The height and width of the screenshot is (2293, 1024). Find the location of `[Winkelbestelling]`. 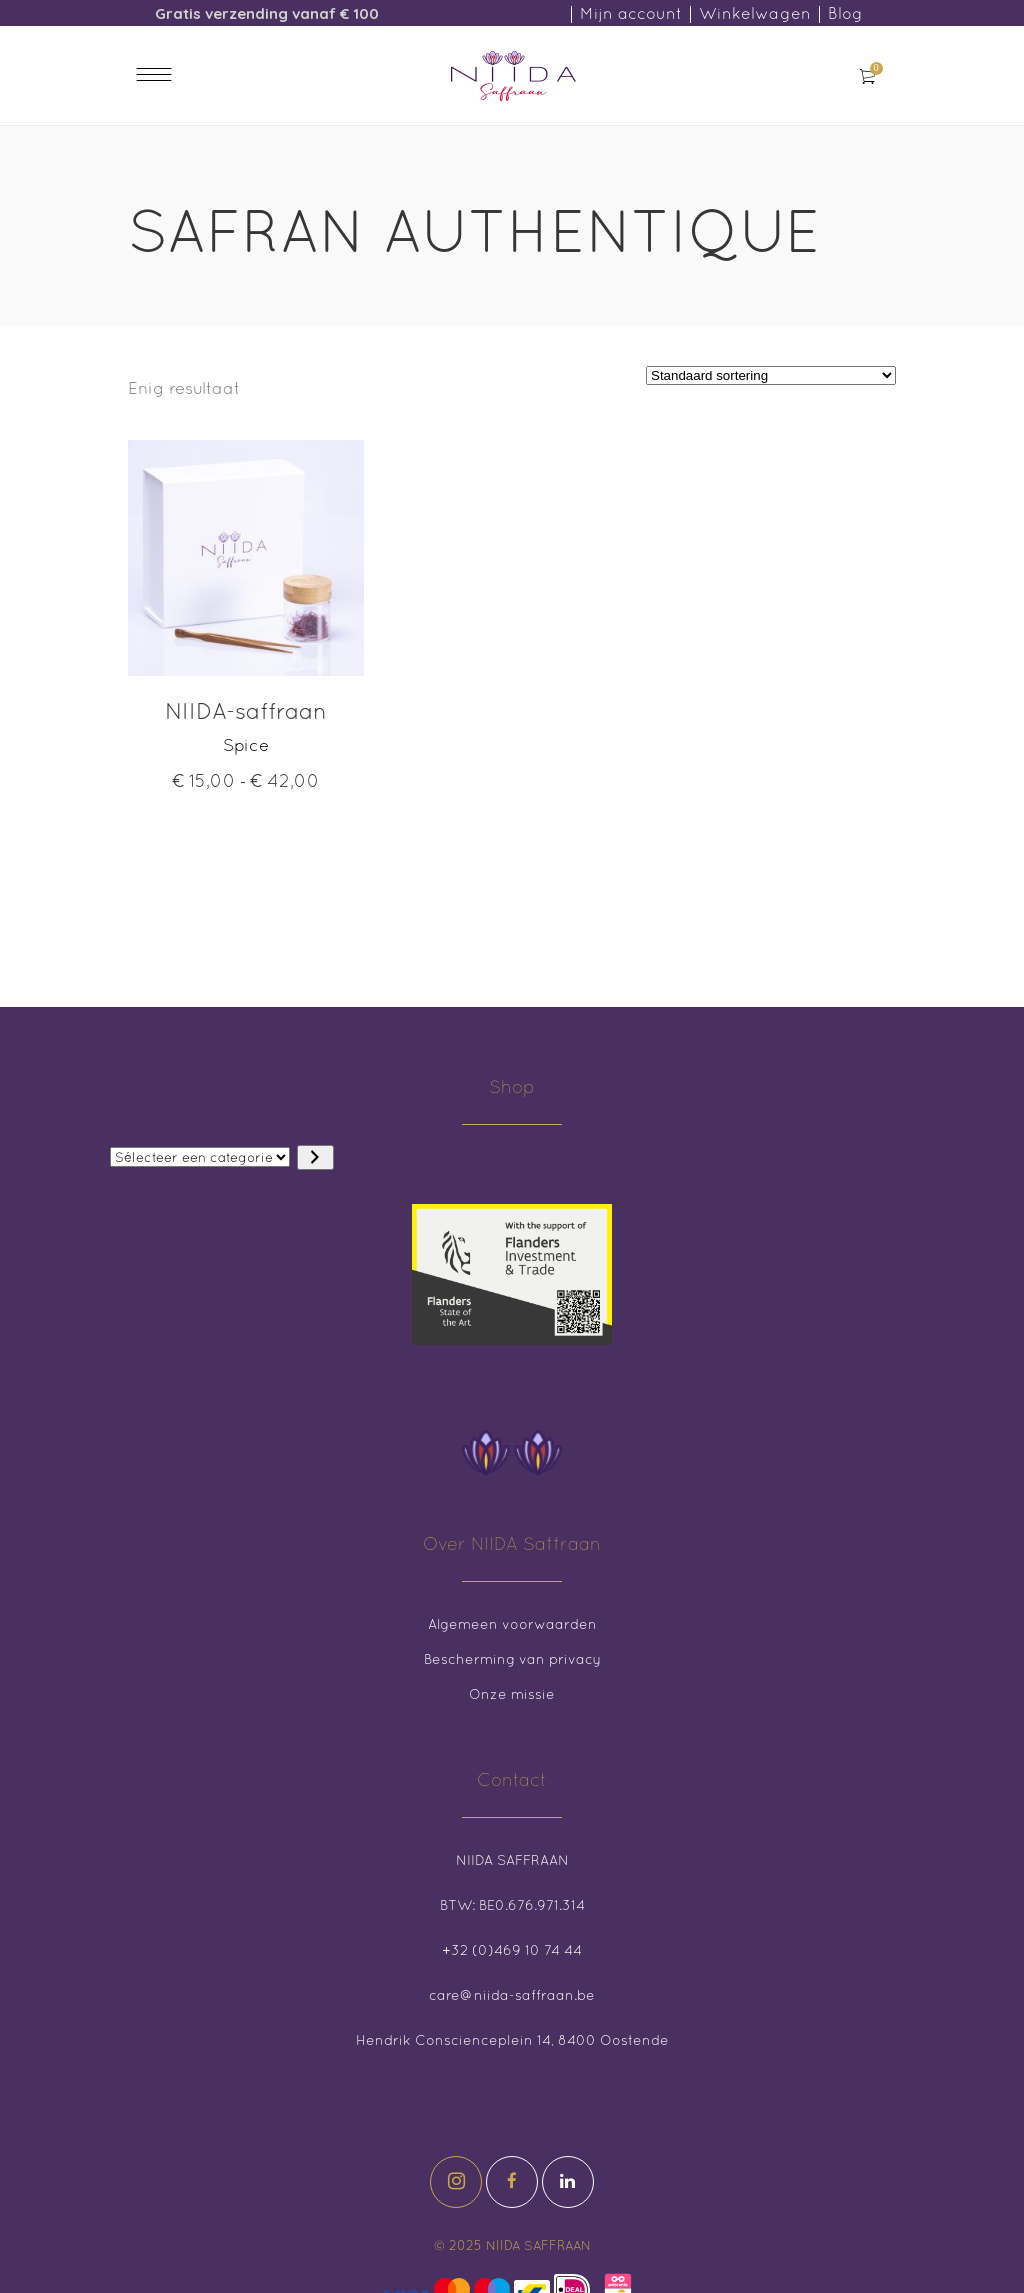

[Winkelbestelling] is located at coordinates (771, 375).